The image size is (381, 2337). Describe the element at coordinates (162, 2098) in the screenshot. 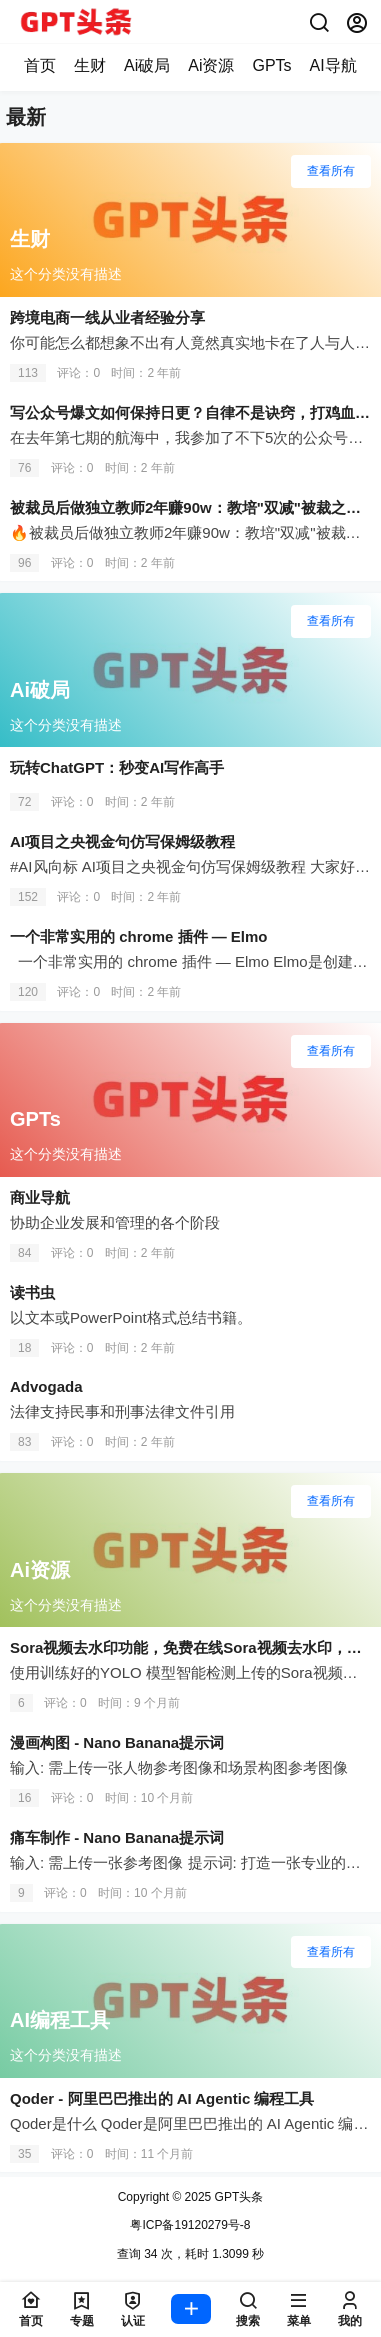

I see `Qoder - 阿里巴巴推出的 AI Agentic 编程工具` at that location.